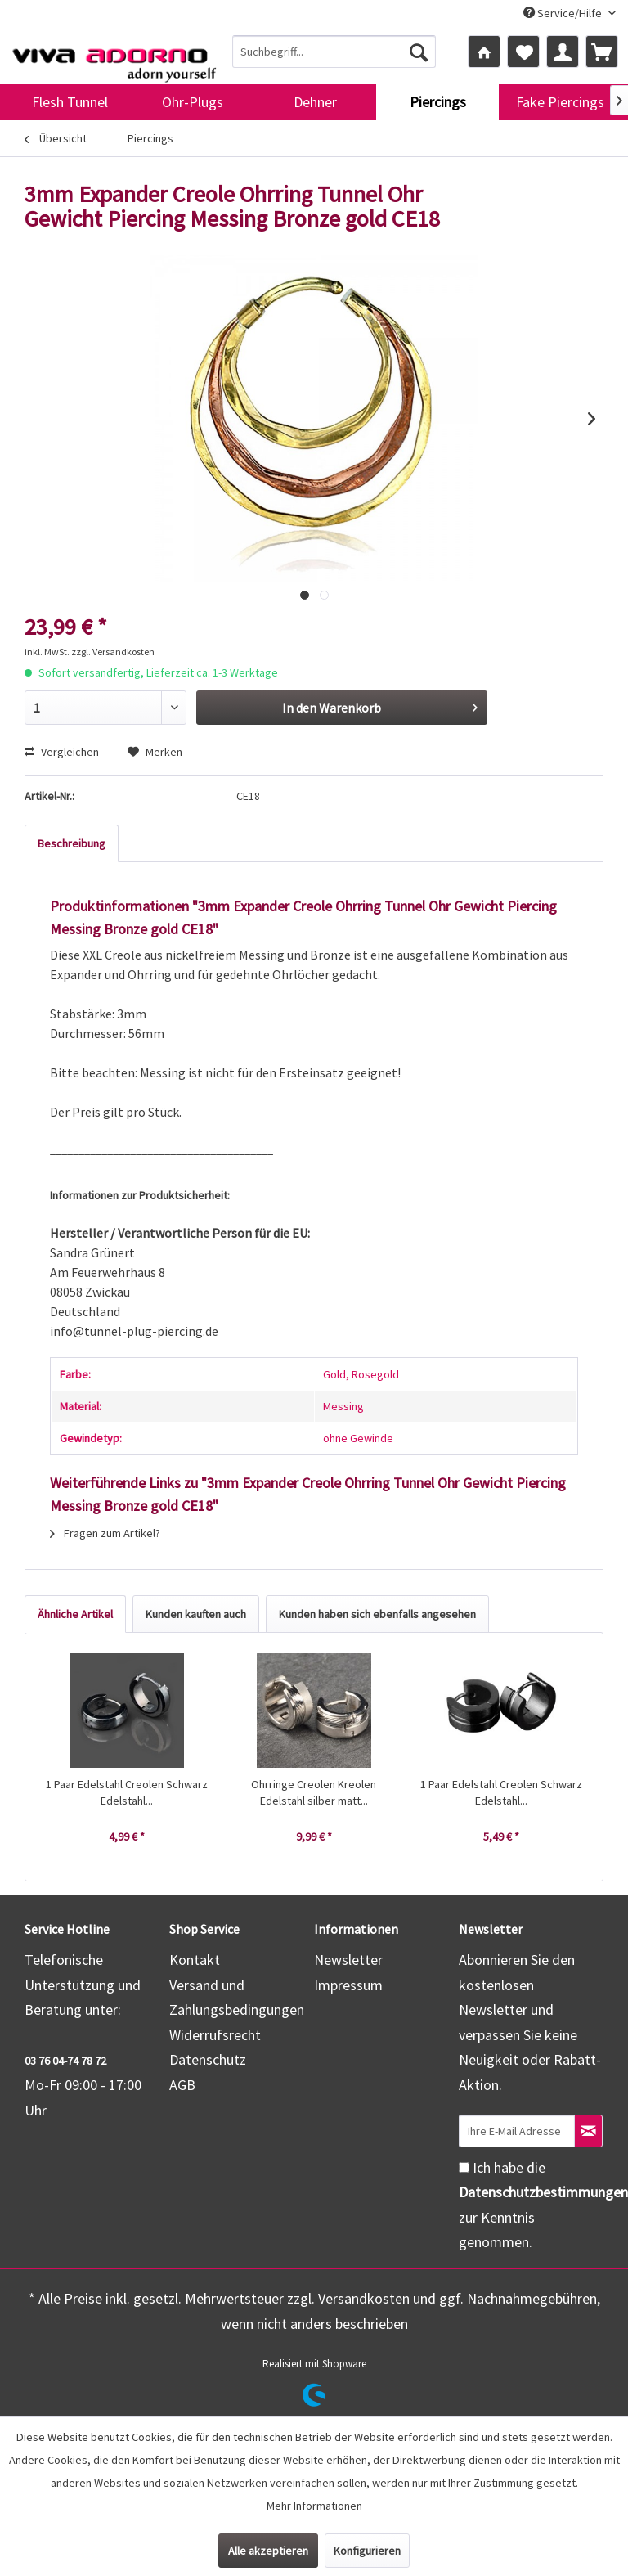 The width and height of the screenshot is (628, 2576). What do you see at coordinates (418, 51) in the screenshot?
I see `[Suchen]` at bounding box center [418, 51].